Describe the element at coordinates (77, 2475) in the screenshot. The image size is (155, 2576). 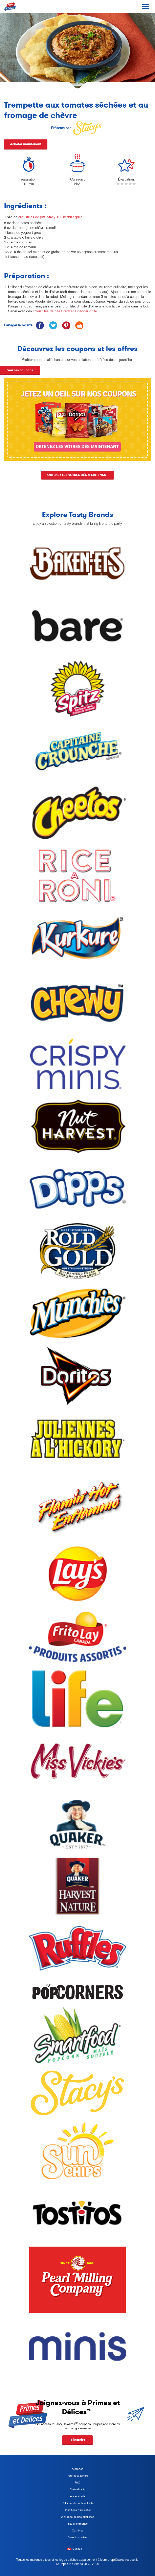
I see `Pour nous joindre` at that location.